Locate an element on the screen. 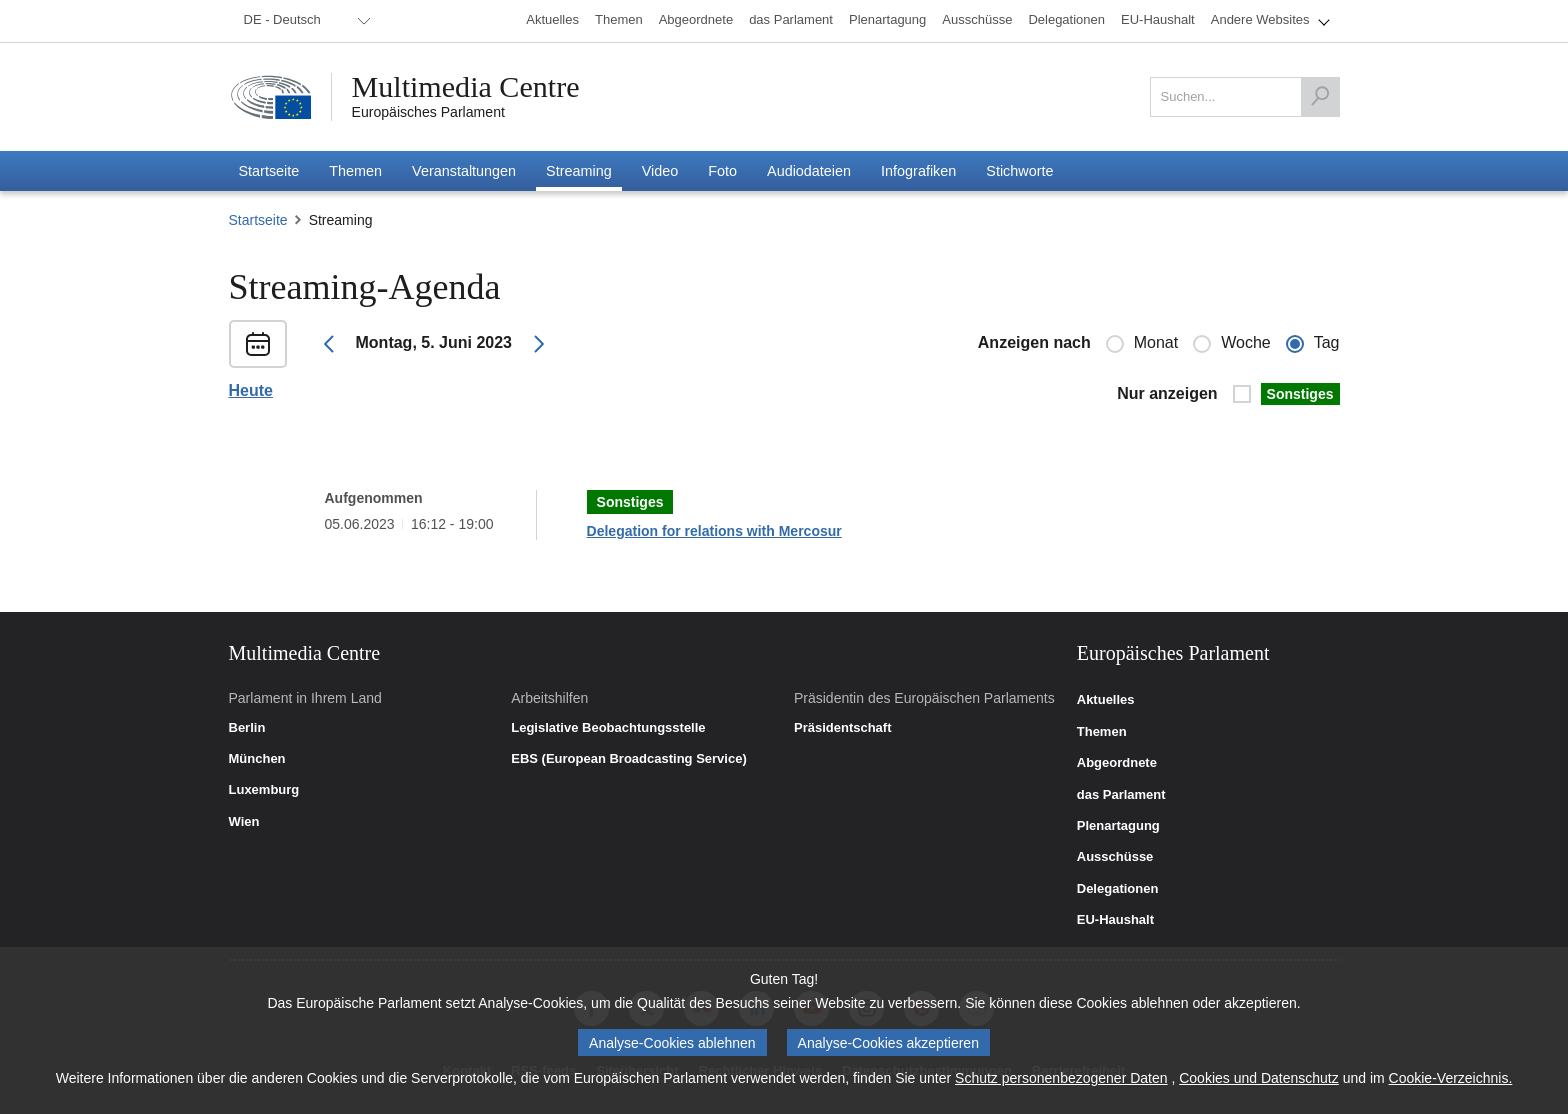 This screenshot has height=1114, width=1568. Schutz personenbezogener Daten is located at coordinates (1061, 1078).